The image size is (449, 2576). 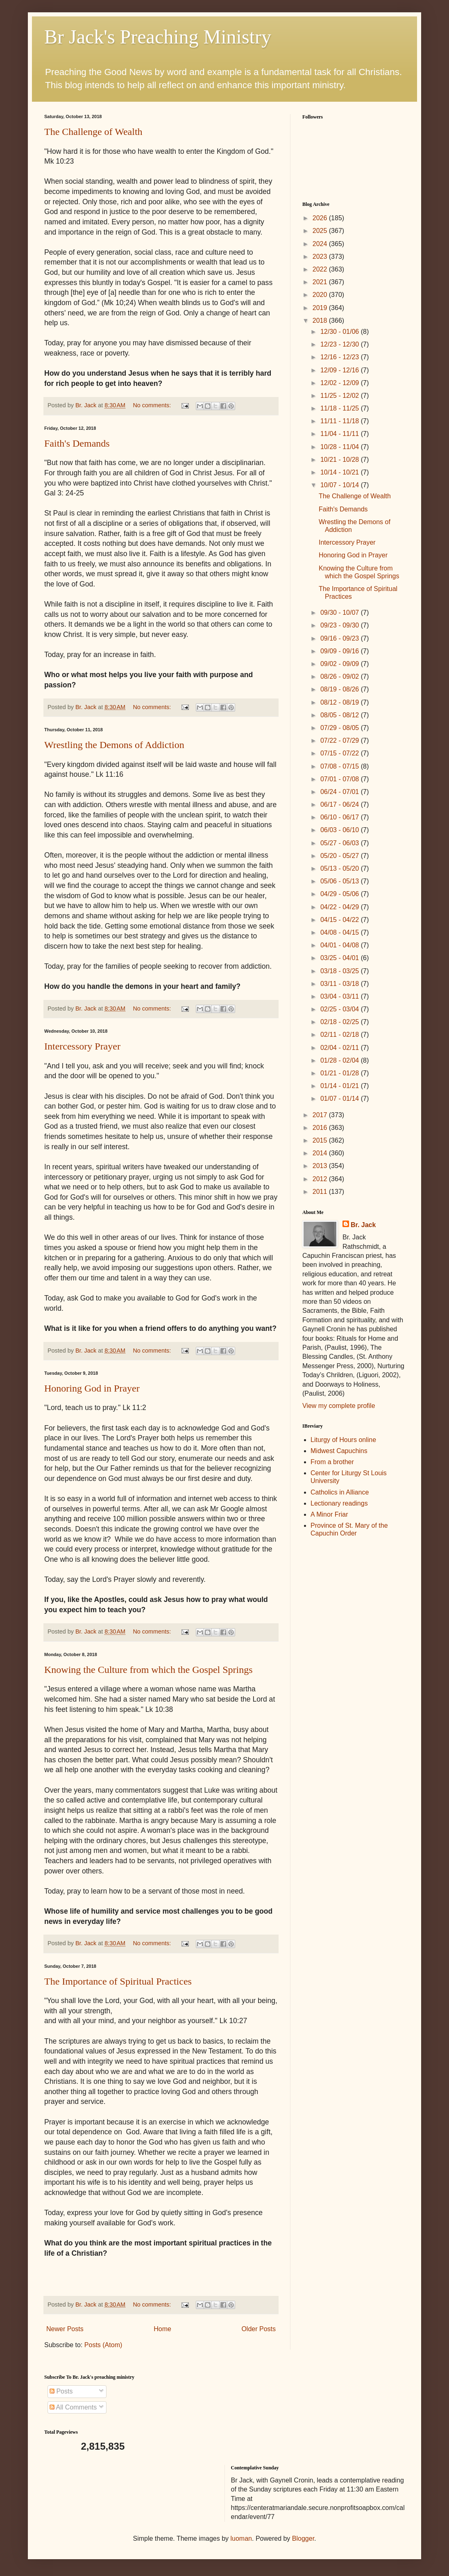 What do you see at coordinates (340, 1047) in the screenshot?
I see `02/04 - 02/11` at bounding box center [340, 1047].